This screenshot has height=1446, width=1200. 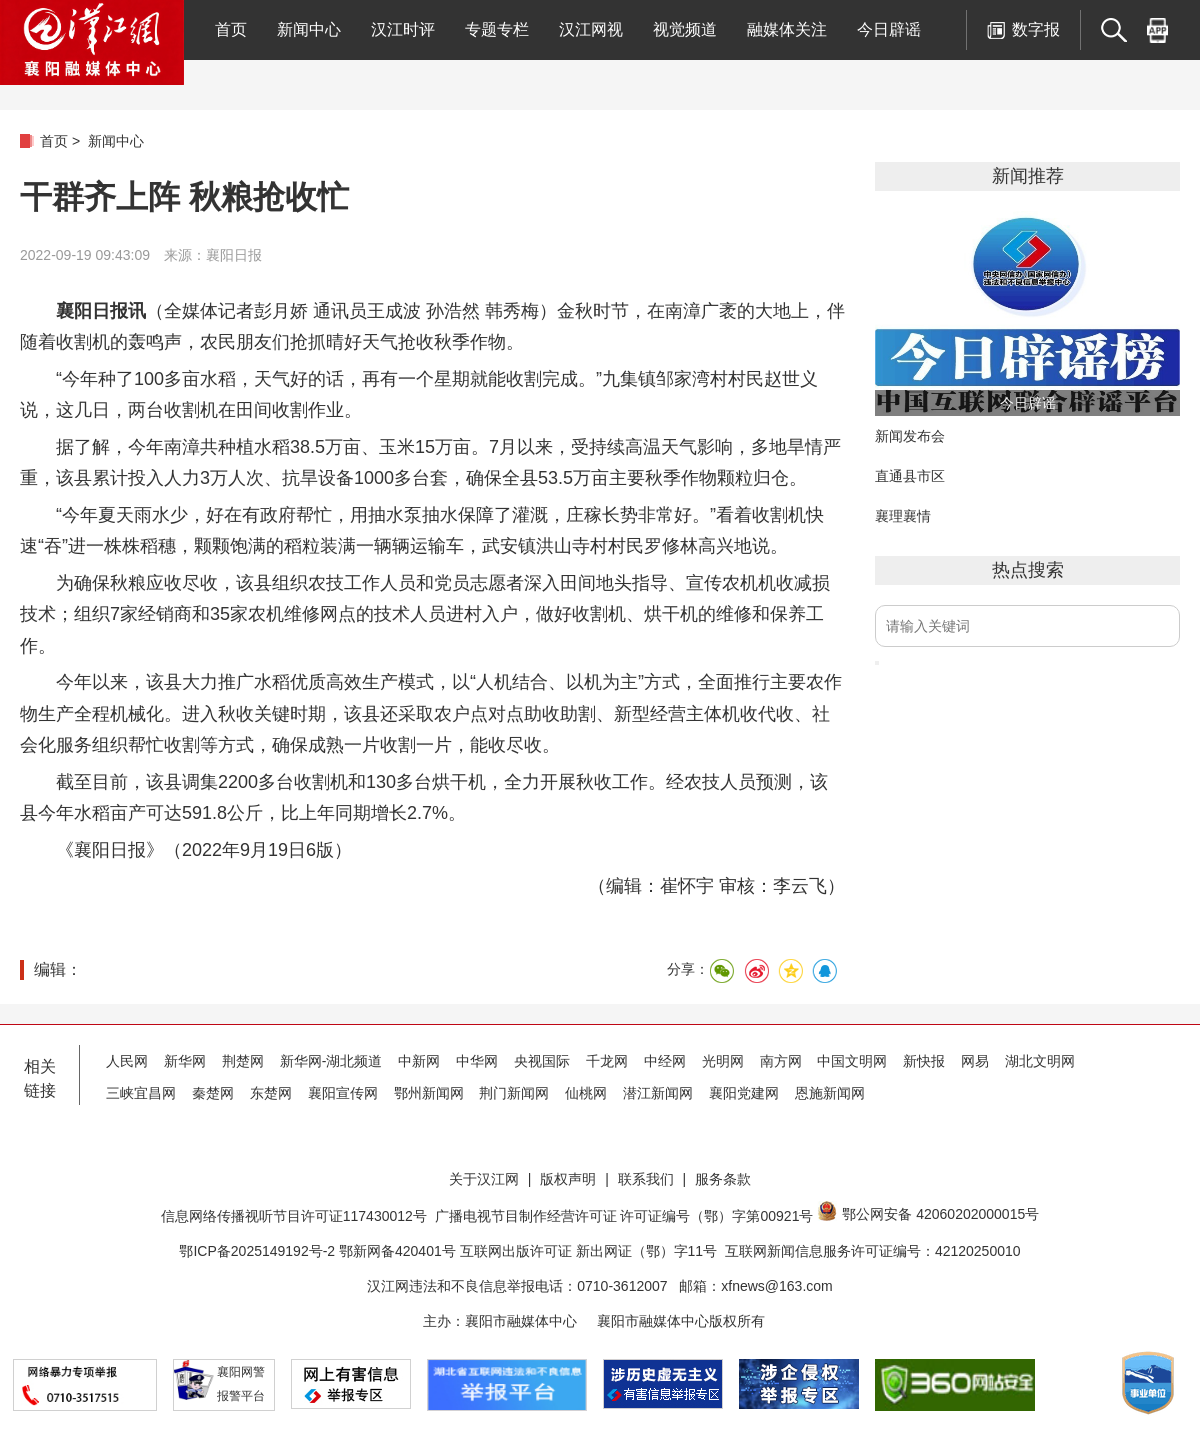 What do you see at coordinates (419, 1061) in the screenshot?
I see `中新网` at bounding box center [419, 1061].